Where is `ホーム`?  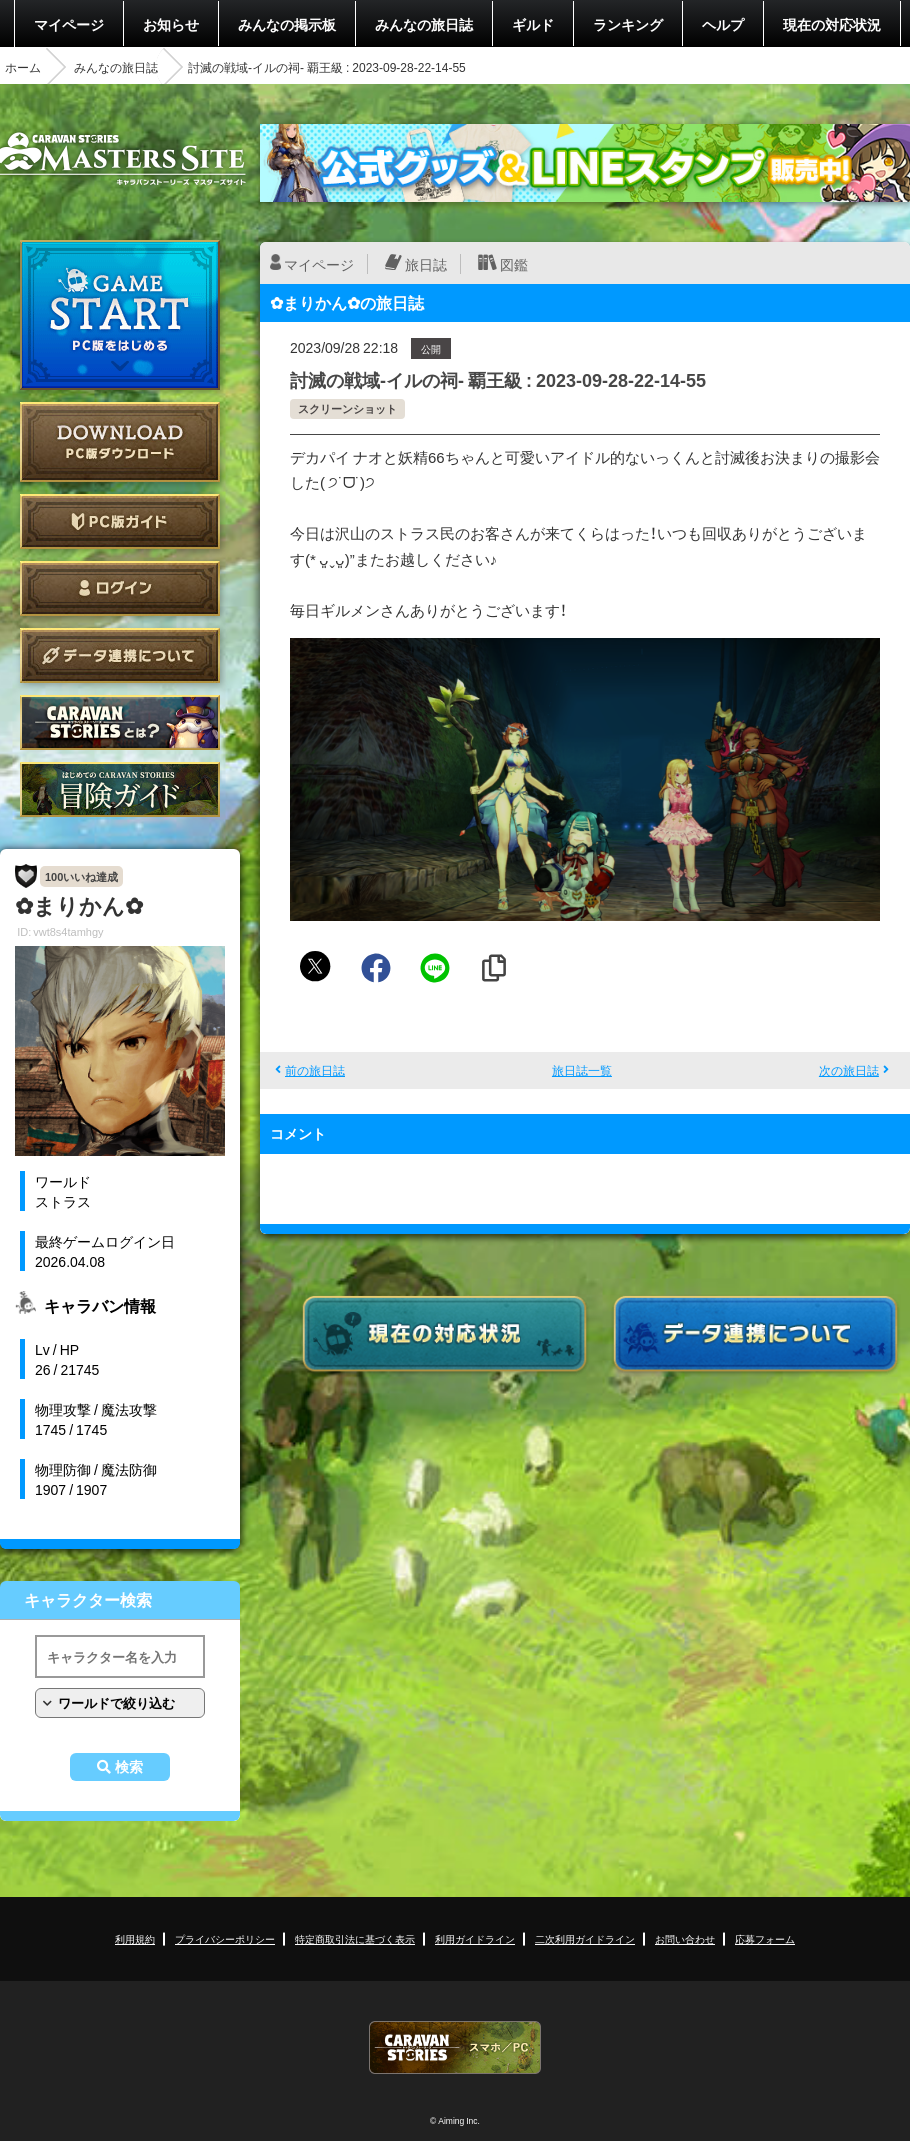
ホーム is located at coordinates (23, 67).